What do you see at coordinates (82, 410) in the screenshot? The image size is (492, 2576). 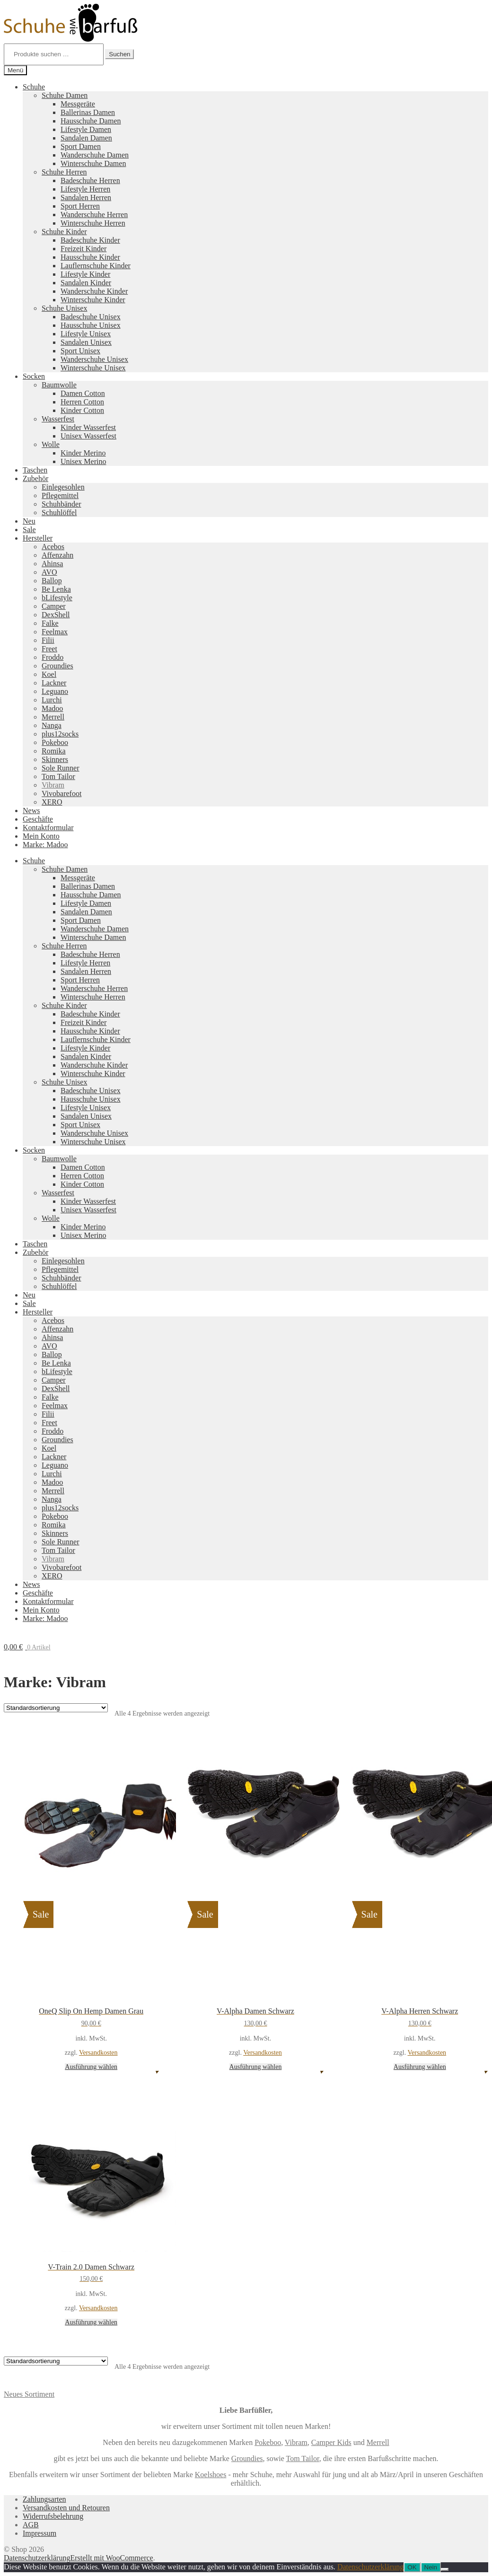 I see `Kinder Cotton` at bounding box center [82, 410].